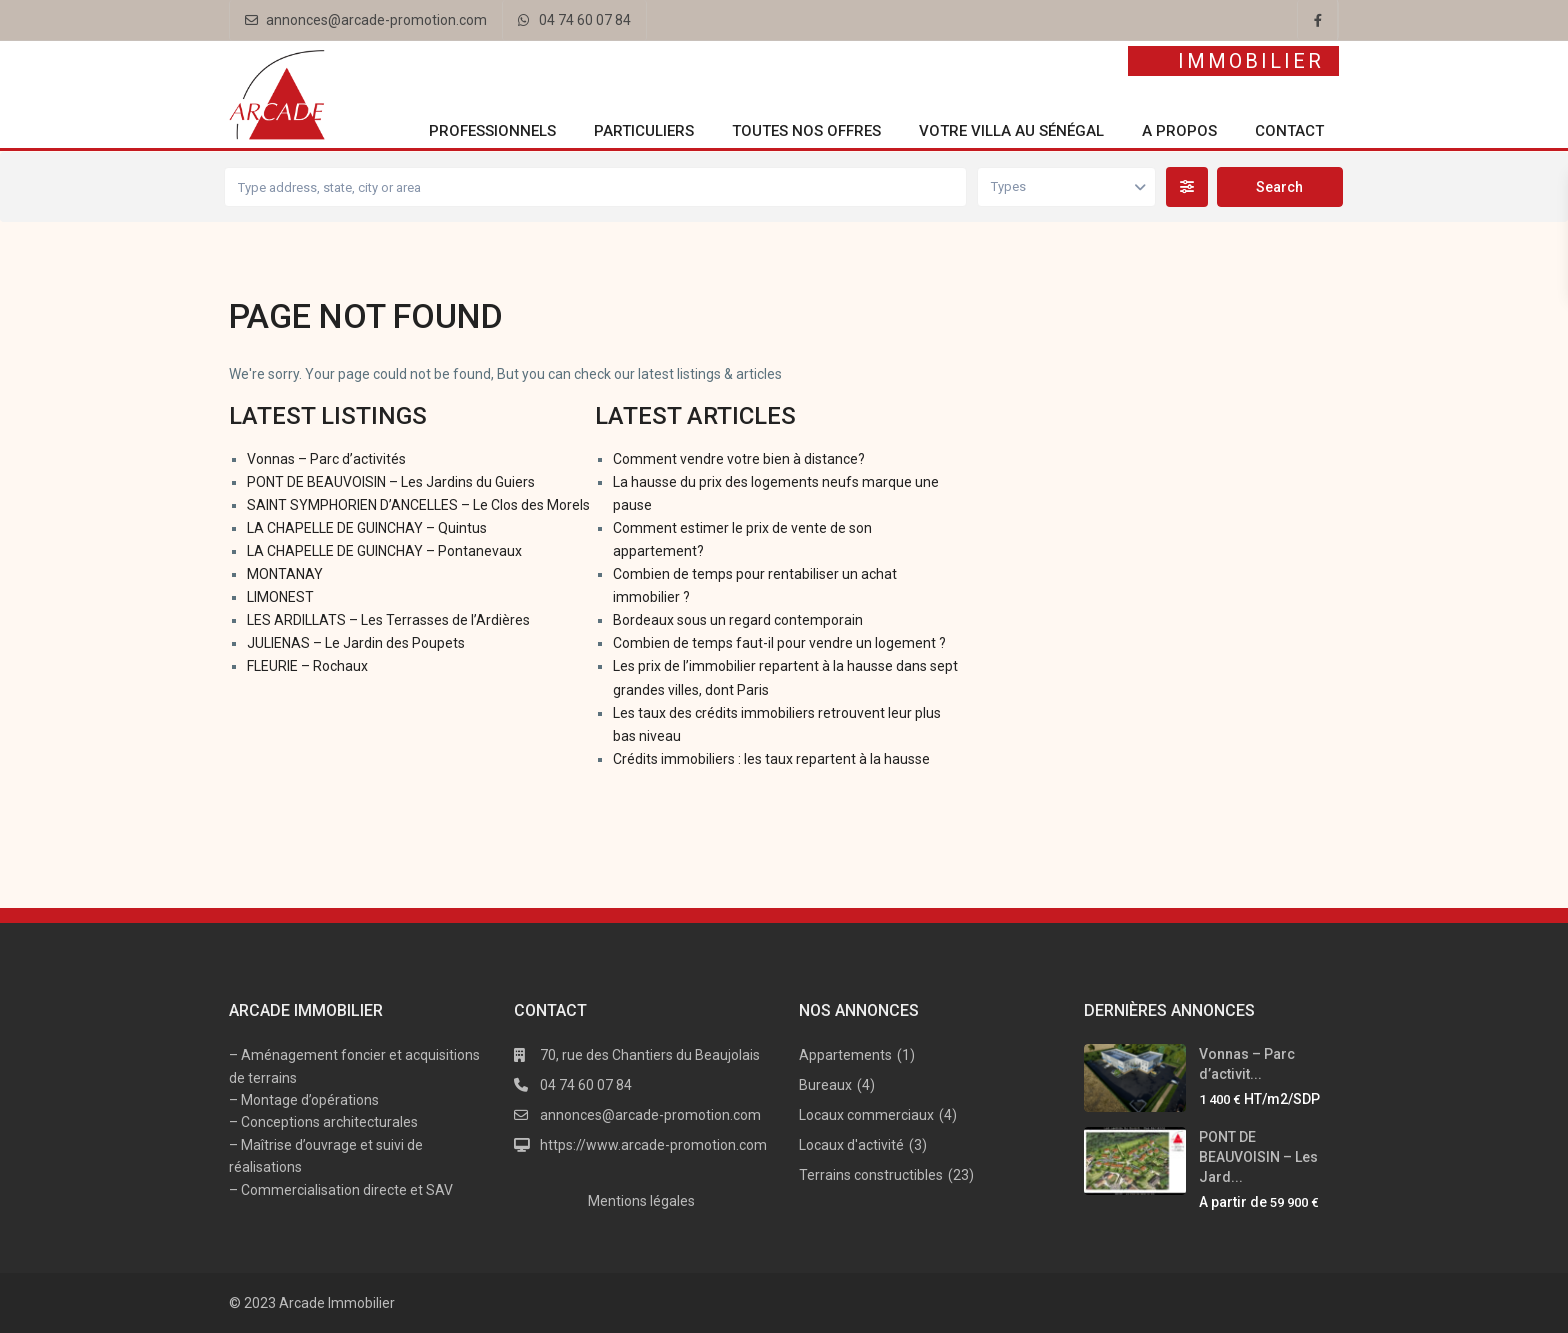 This screenshot has height=1333, width=1568. What do you see at coordinates (384, 551) in the screenshot?
I see `LA CHAPELLE DE GUINCHAY – Pontanevaux` at bounding box center [384, 551].